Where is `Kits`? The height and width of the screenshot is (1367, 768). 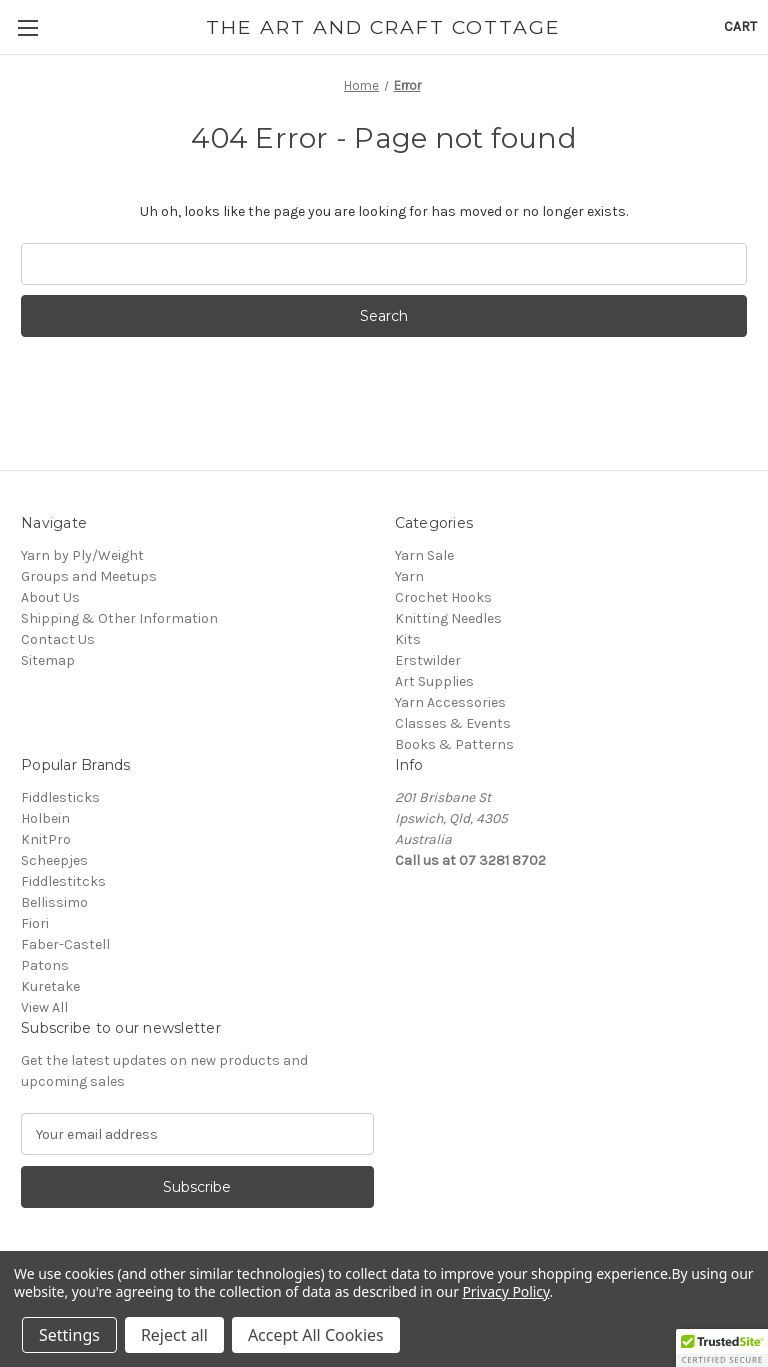 Kits is located at coordinates (408, 639).